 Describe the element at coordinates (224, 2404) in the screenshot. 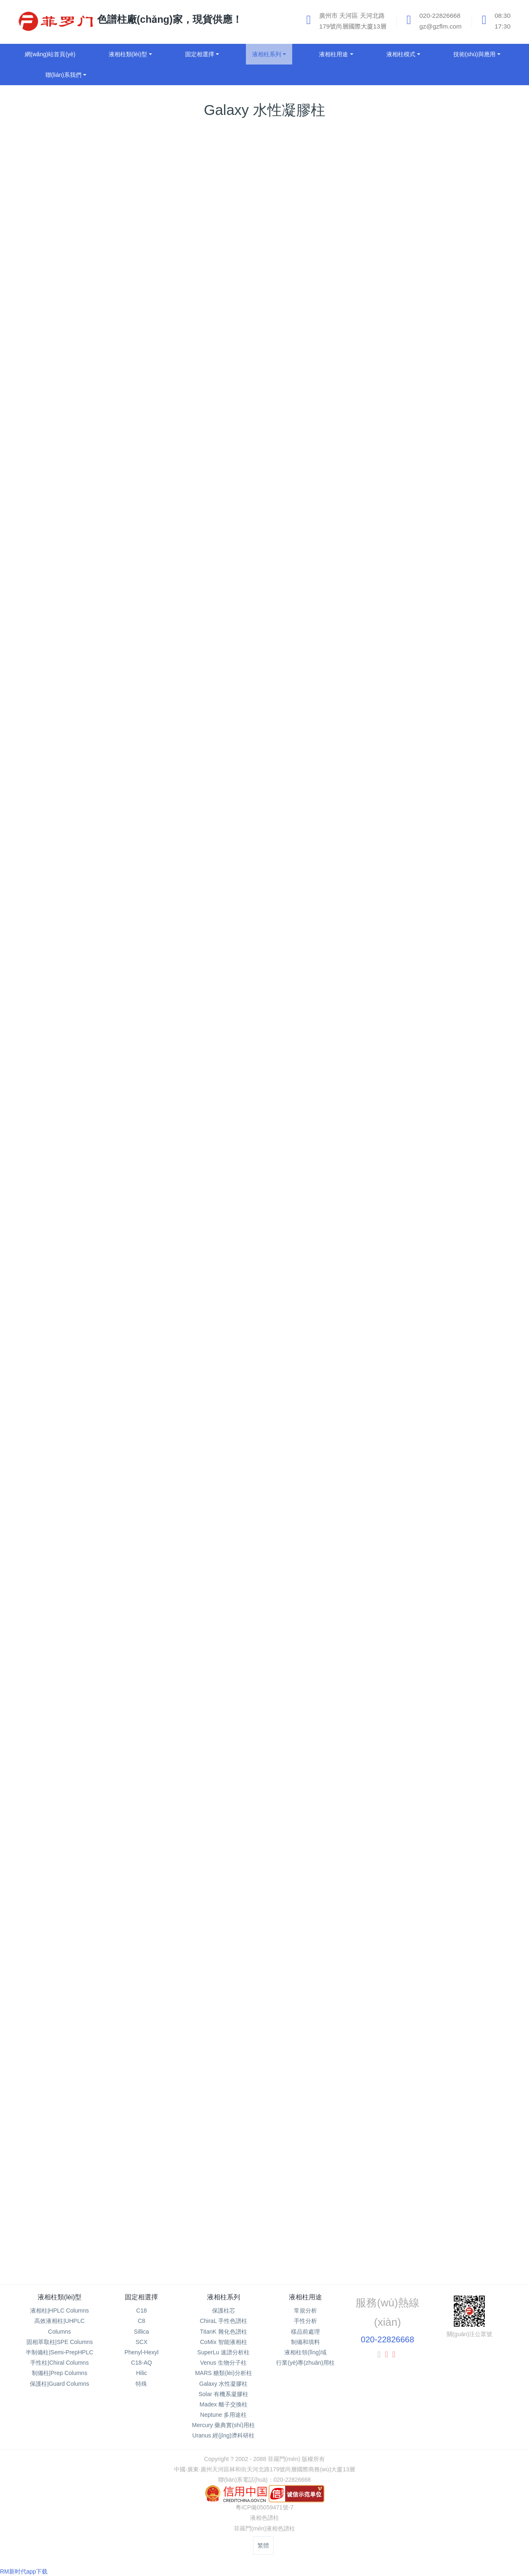

I see `Madex 離子交換柱` at that location.